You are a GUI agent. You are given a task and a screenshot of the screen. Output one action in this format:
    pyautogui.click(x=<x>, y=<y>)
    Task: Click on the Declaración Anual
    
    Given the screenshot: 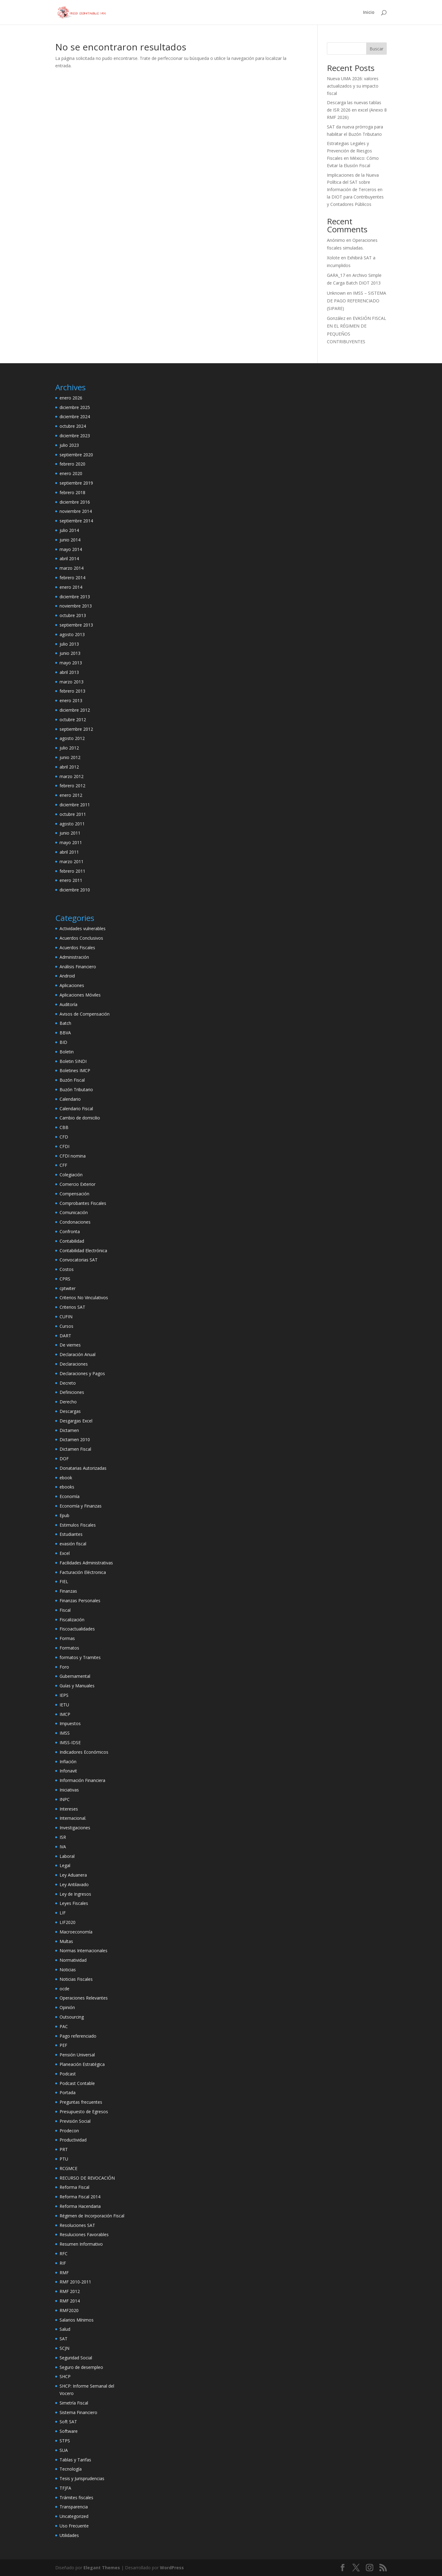 What is the action you would take?
    pyautogui.click(x=77, y=1354)
    